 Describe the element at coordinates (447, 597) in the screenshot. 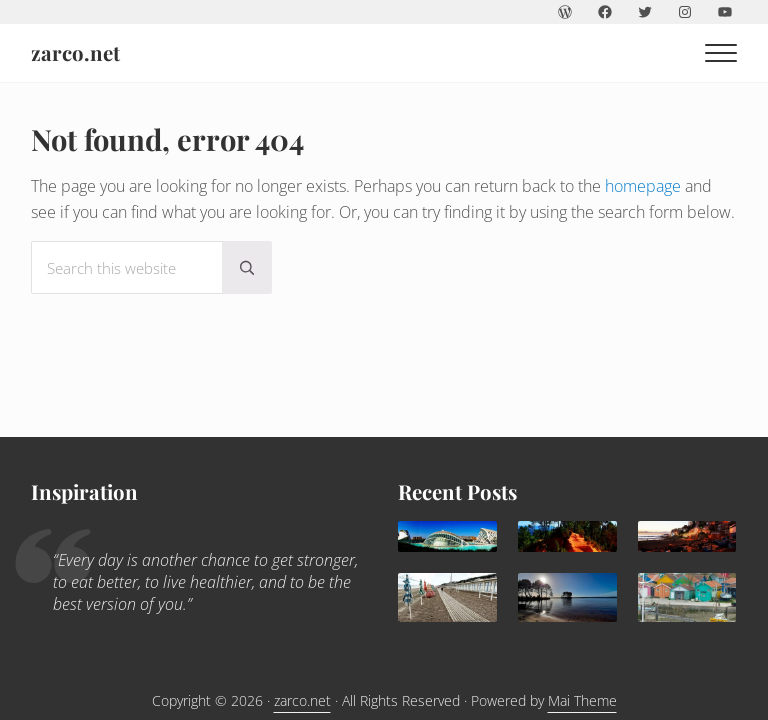

I see `[Trouville Douville]` at that location.